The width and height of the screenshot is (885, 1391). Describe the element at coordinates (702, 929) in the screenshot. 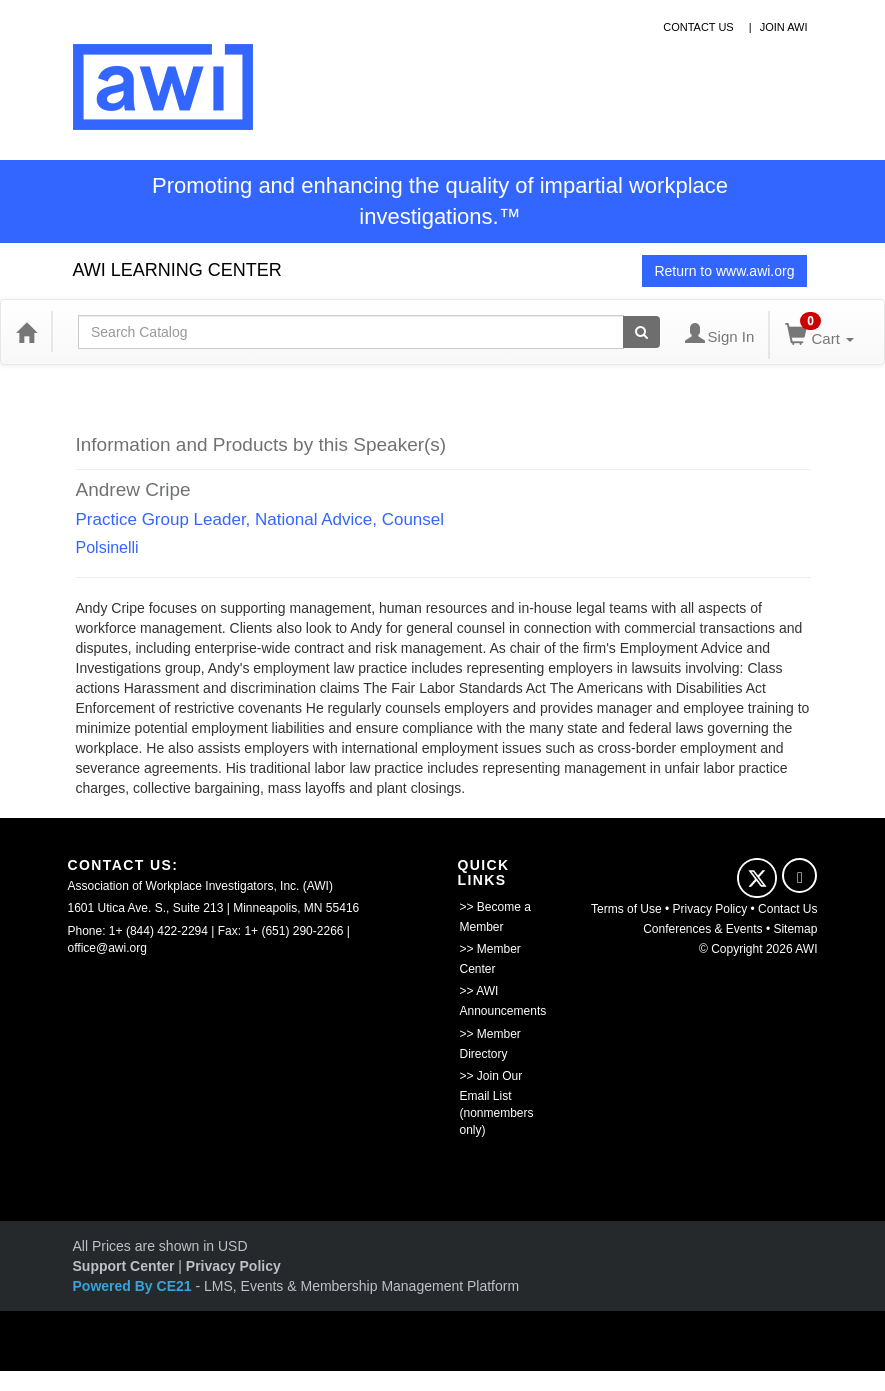

I see `Conferences & Events` at that location.